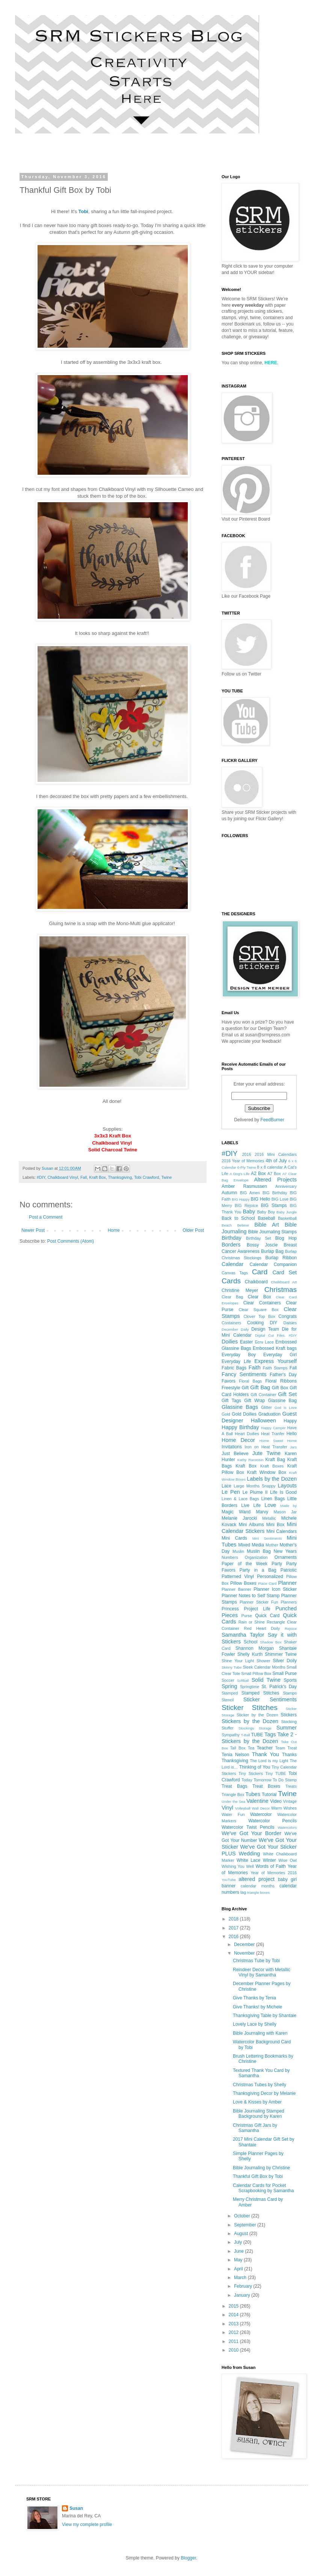  I want to click on Stamped Stitches, so click(260, 1693).